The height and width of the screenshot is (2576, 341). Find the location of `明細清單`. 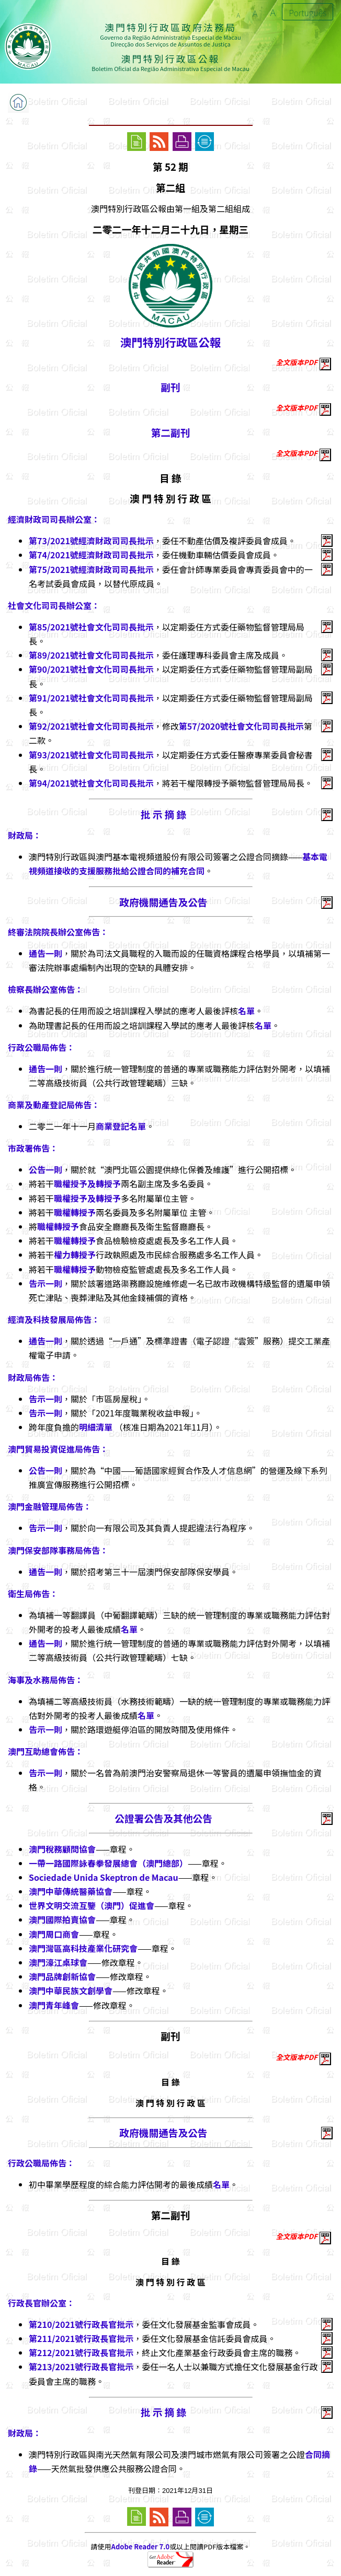

明細清單 is located at coordinates (97, 1427).